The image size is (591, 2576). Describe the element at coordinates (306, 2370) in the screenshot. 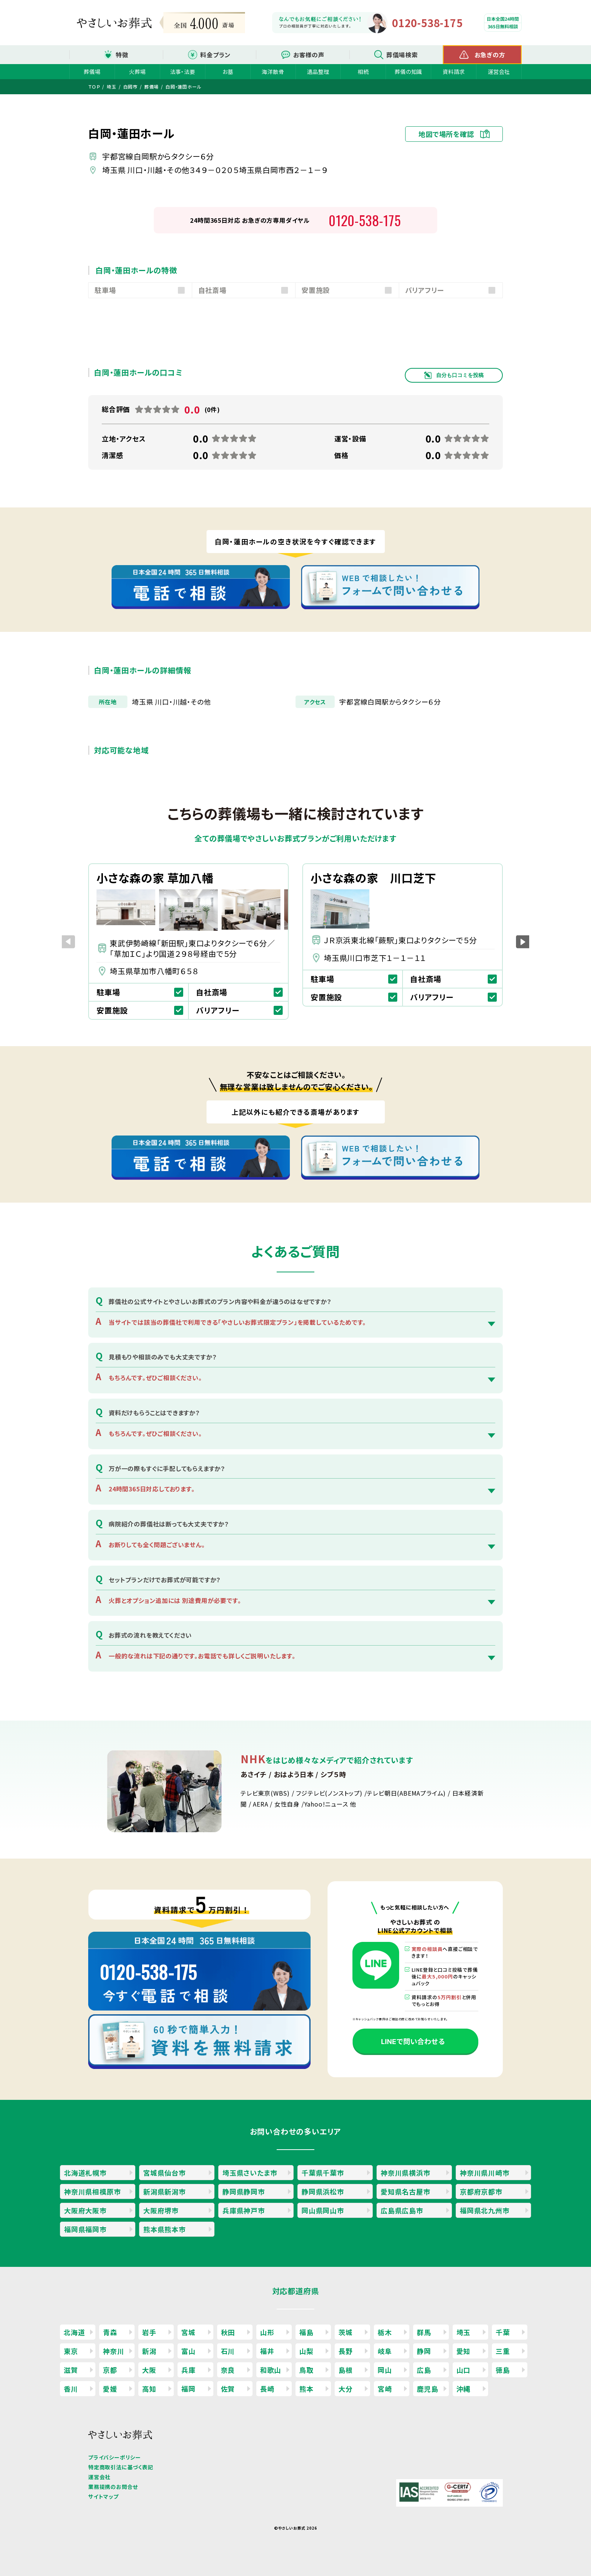

I see `鳥取` at that location.